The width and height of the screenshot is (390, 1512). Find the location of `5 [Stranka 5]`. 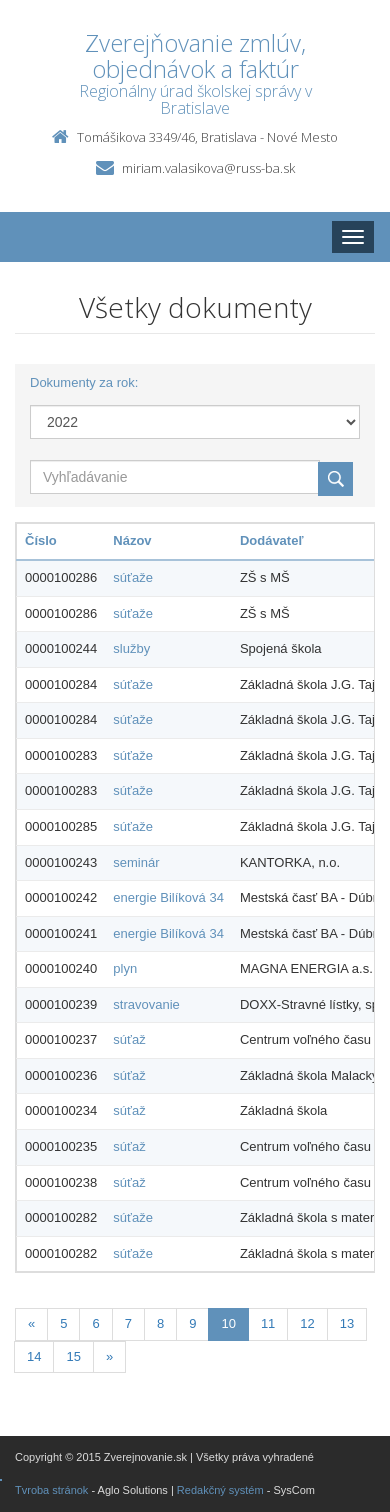

5 [Stranka 5] is located at coordinates (63, 1323).